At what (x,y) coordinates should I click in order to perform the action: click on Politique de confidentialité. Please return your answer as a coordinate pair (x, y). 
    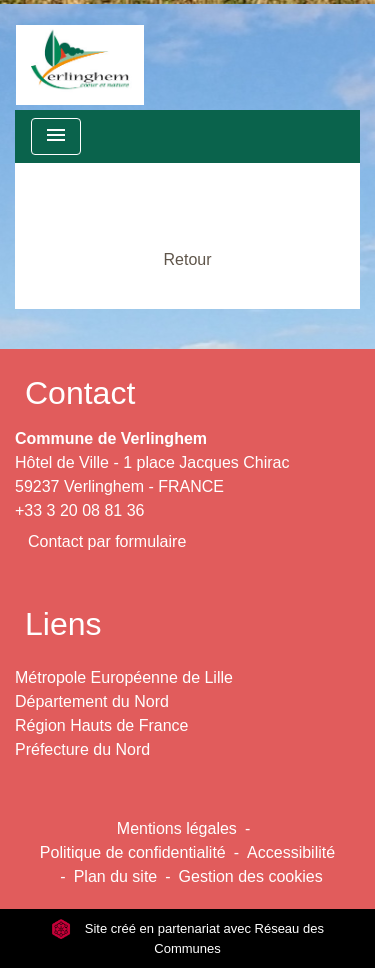
    Looking at the image, I should click on (133, 852).